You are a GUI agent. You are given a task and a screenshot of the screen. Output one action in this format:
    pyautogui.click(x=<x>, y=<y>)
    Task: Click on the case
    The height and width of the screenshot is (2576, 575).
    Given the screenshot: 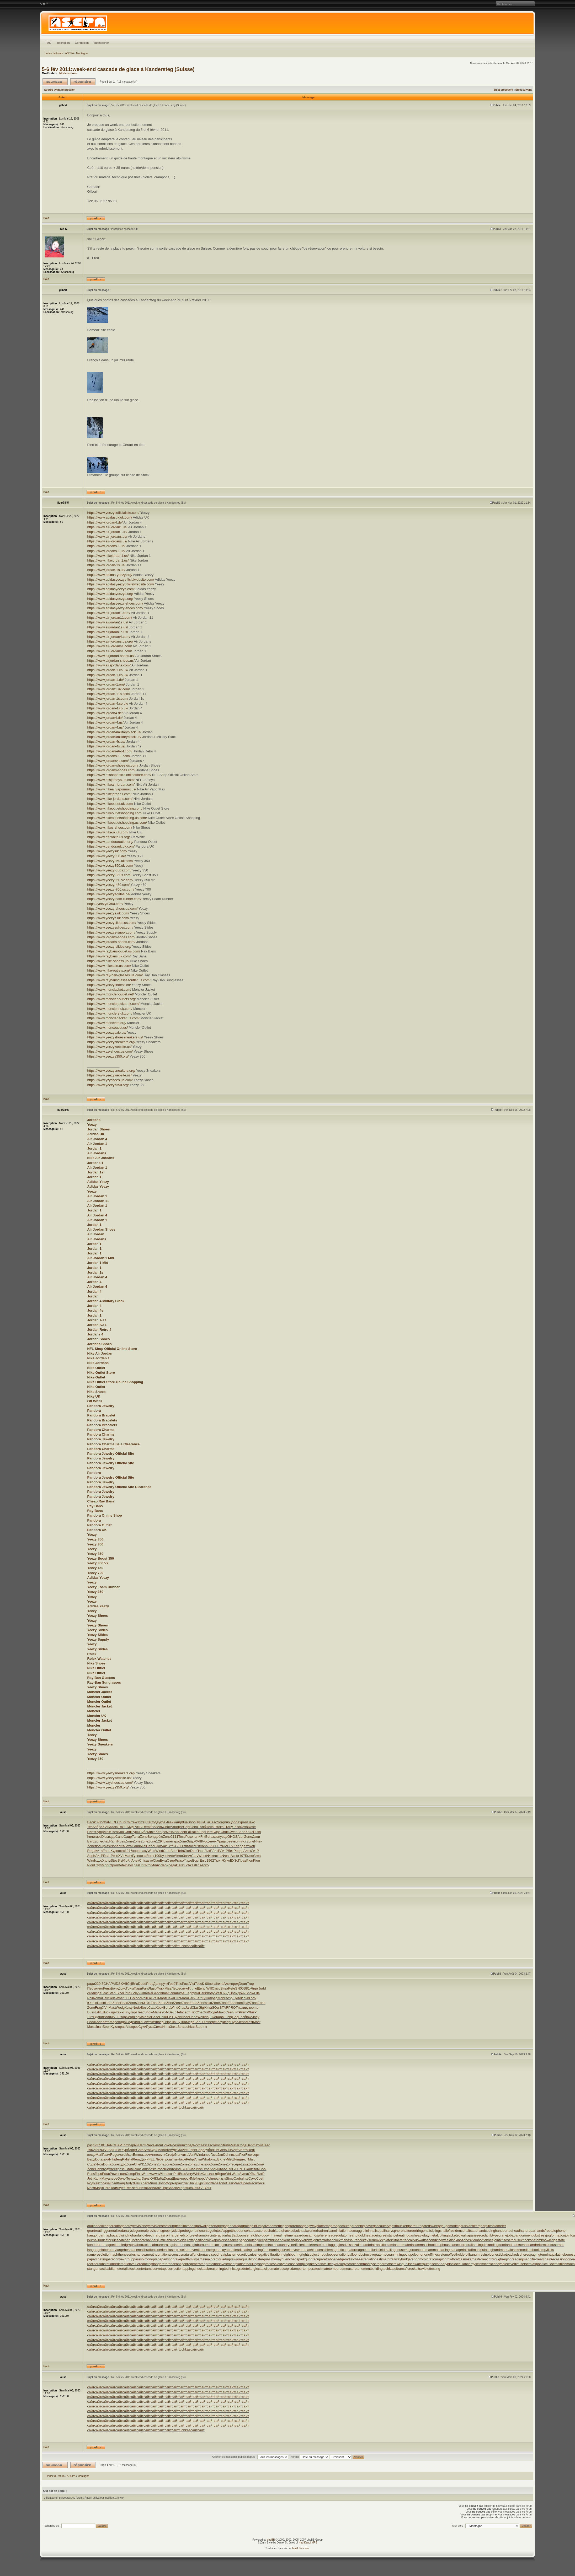 What is the action you would take?
    pyautogui.click(x=106, y=2183)
    